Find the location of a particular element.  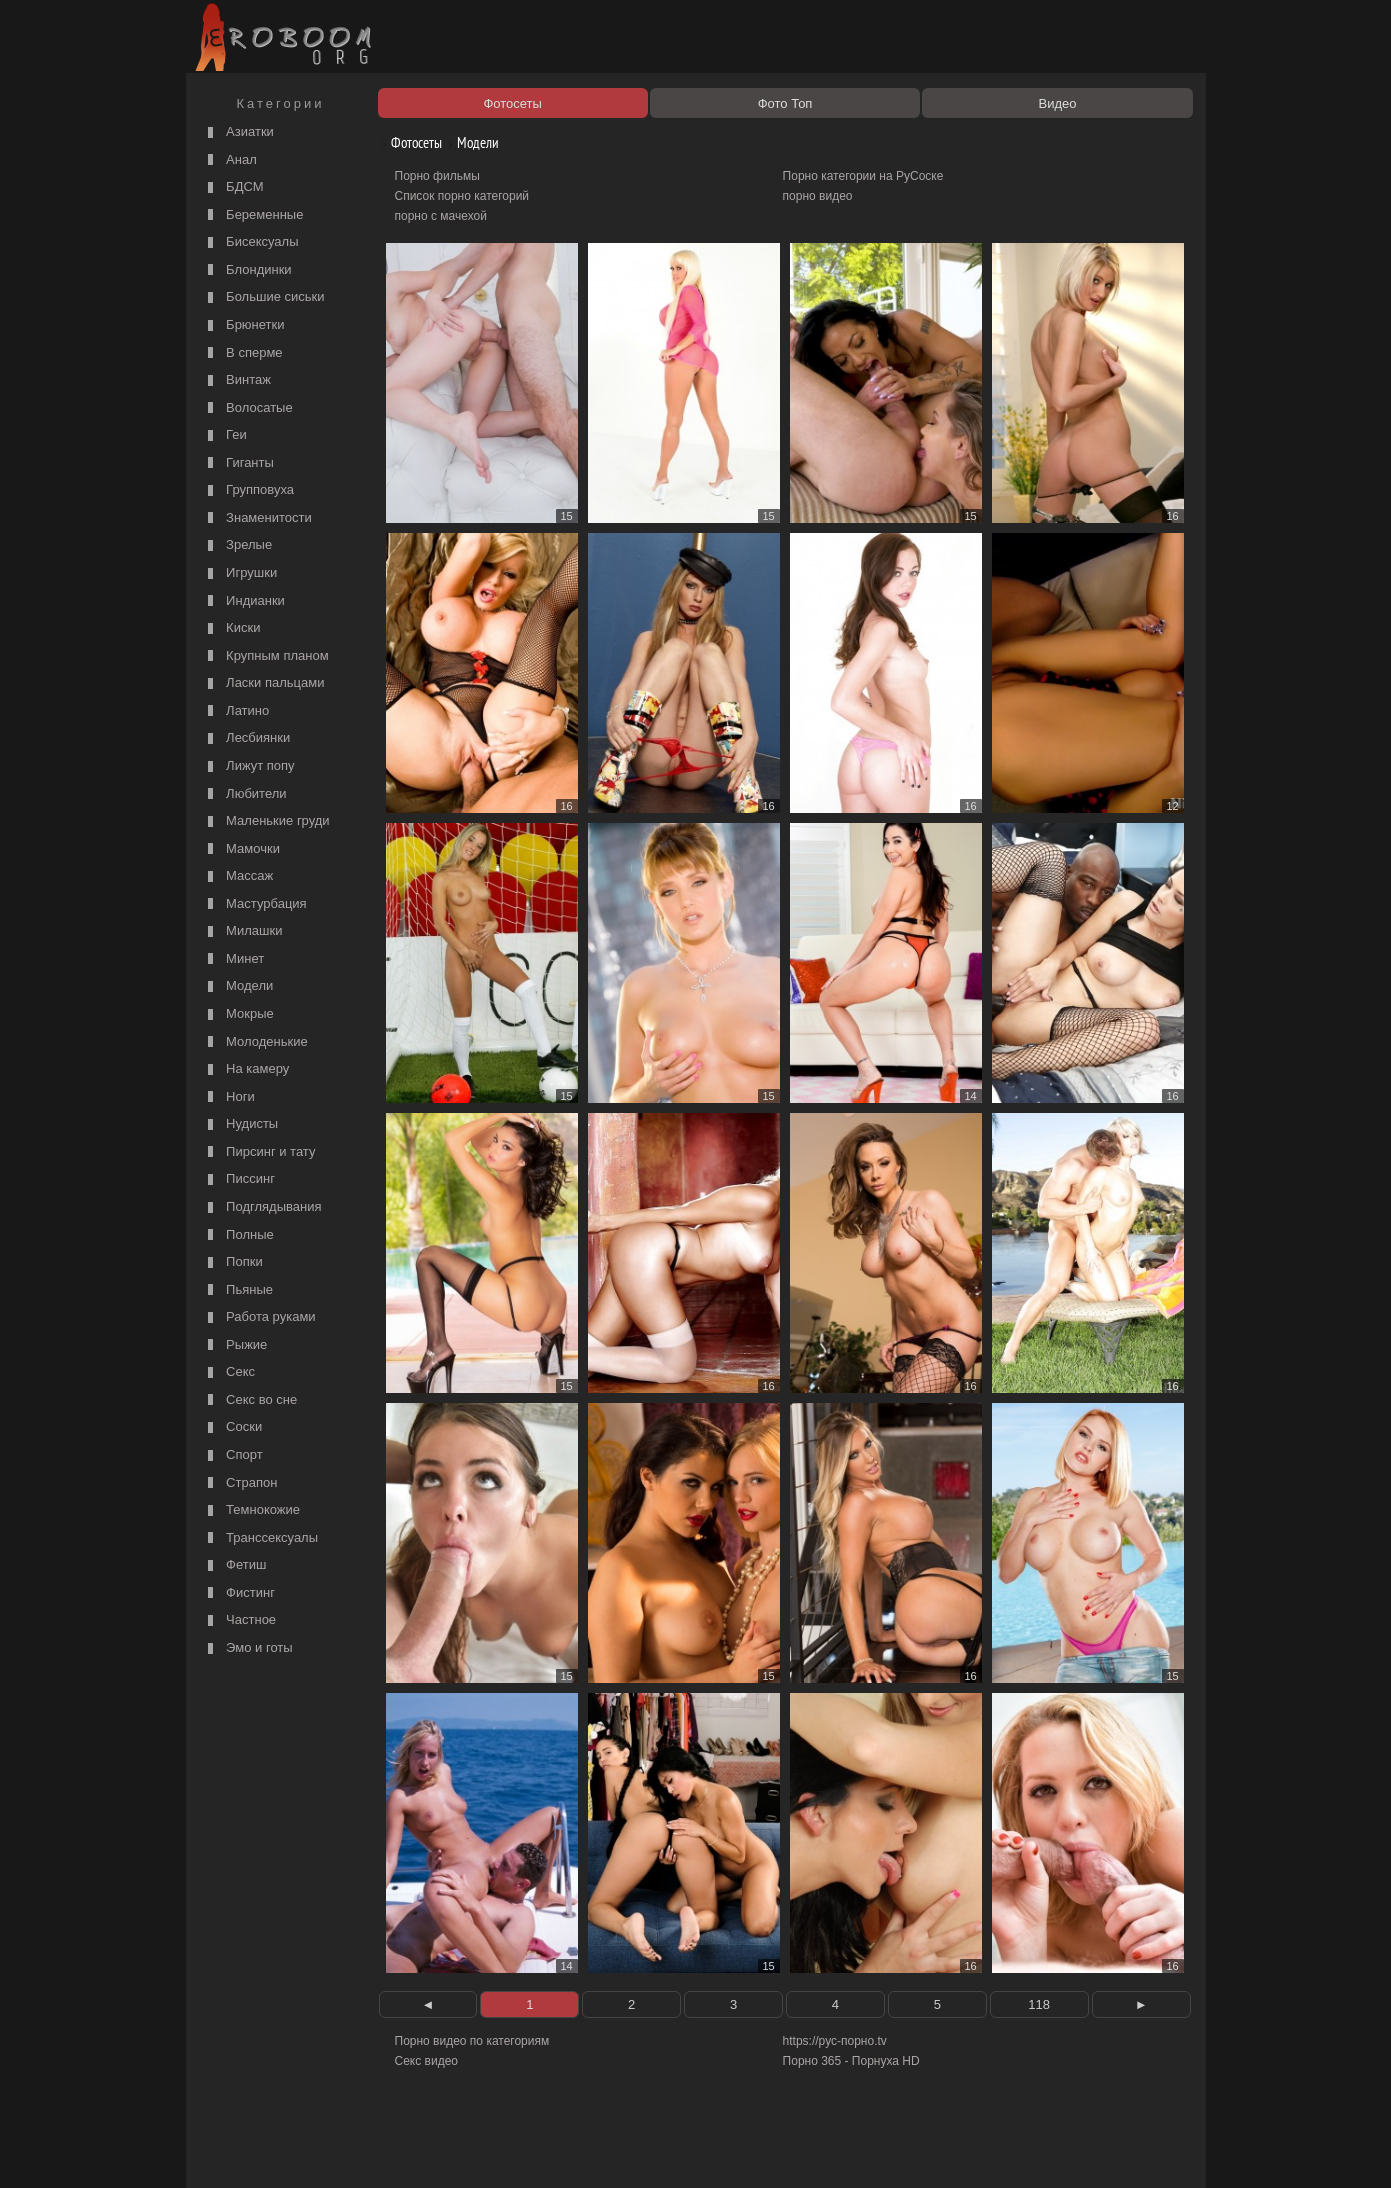

Игрушки is located at coordinates (240, 573).